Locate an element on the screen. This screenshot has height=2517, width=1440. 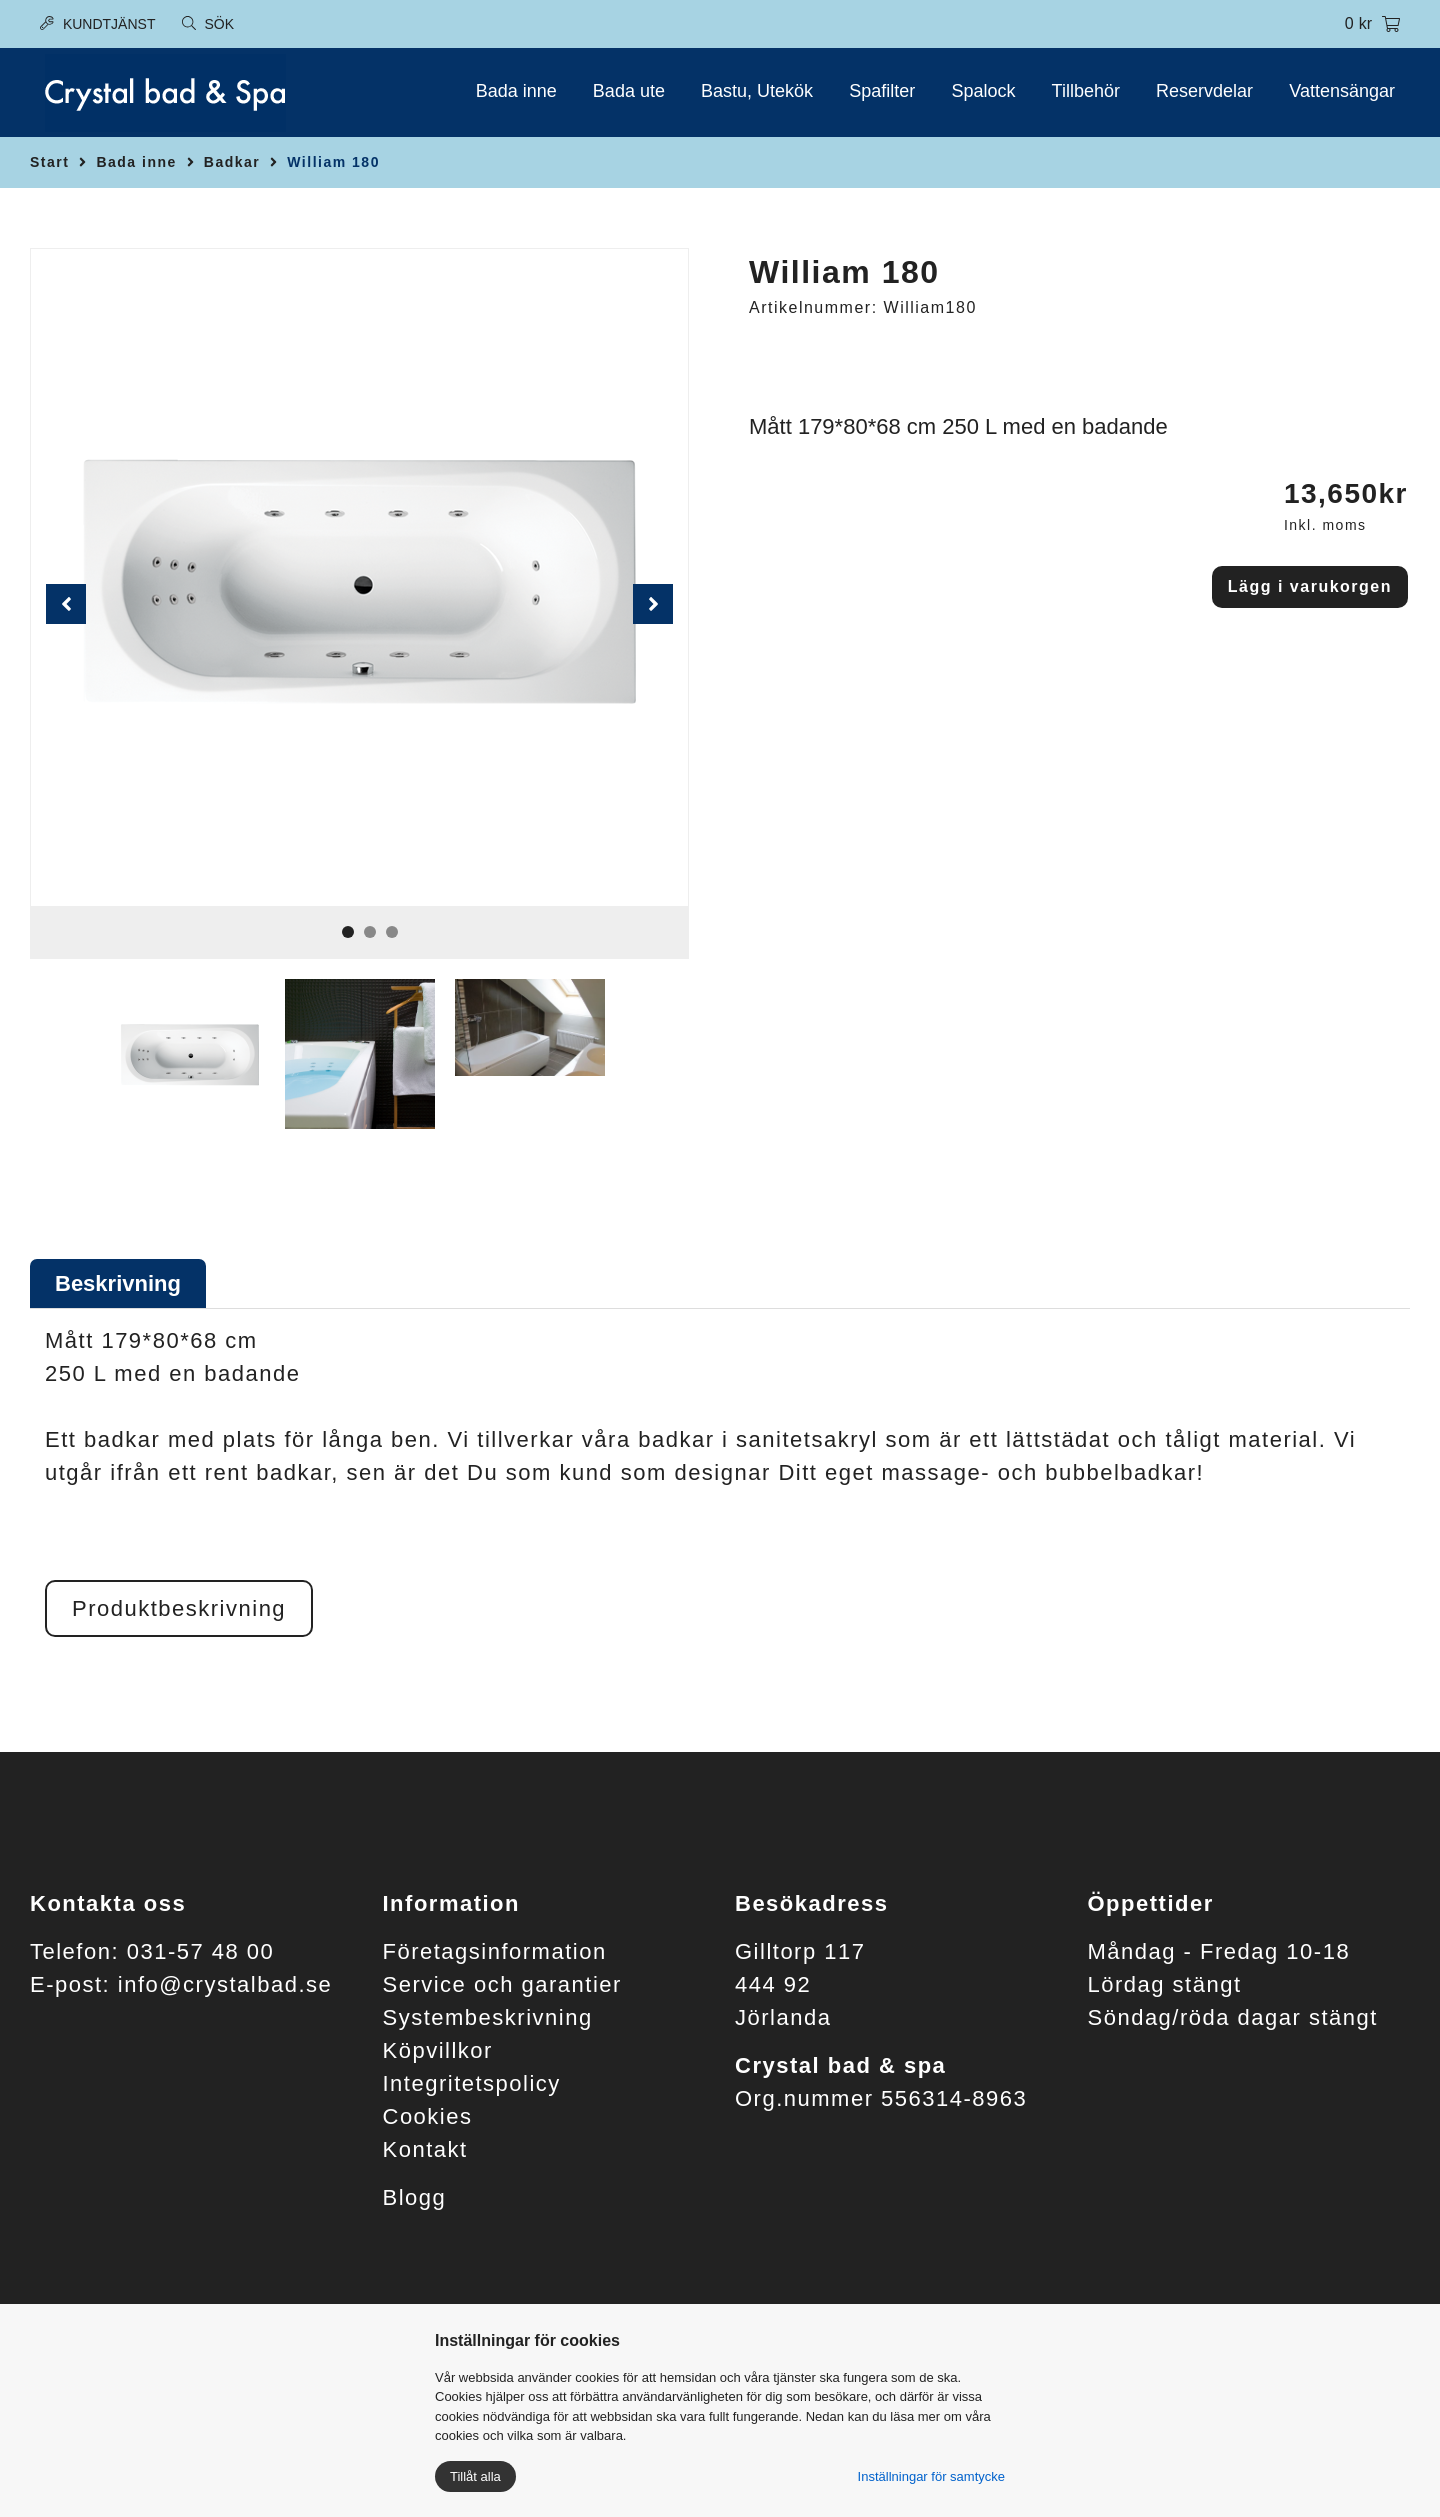
info@crystalbad.se is located at coordinates (225, 1984).